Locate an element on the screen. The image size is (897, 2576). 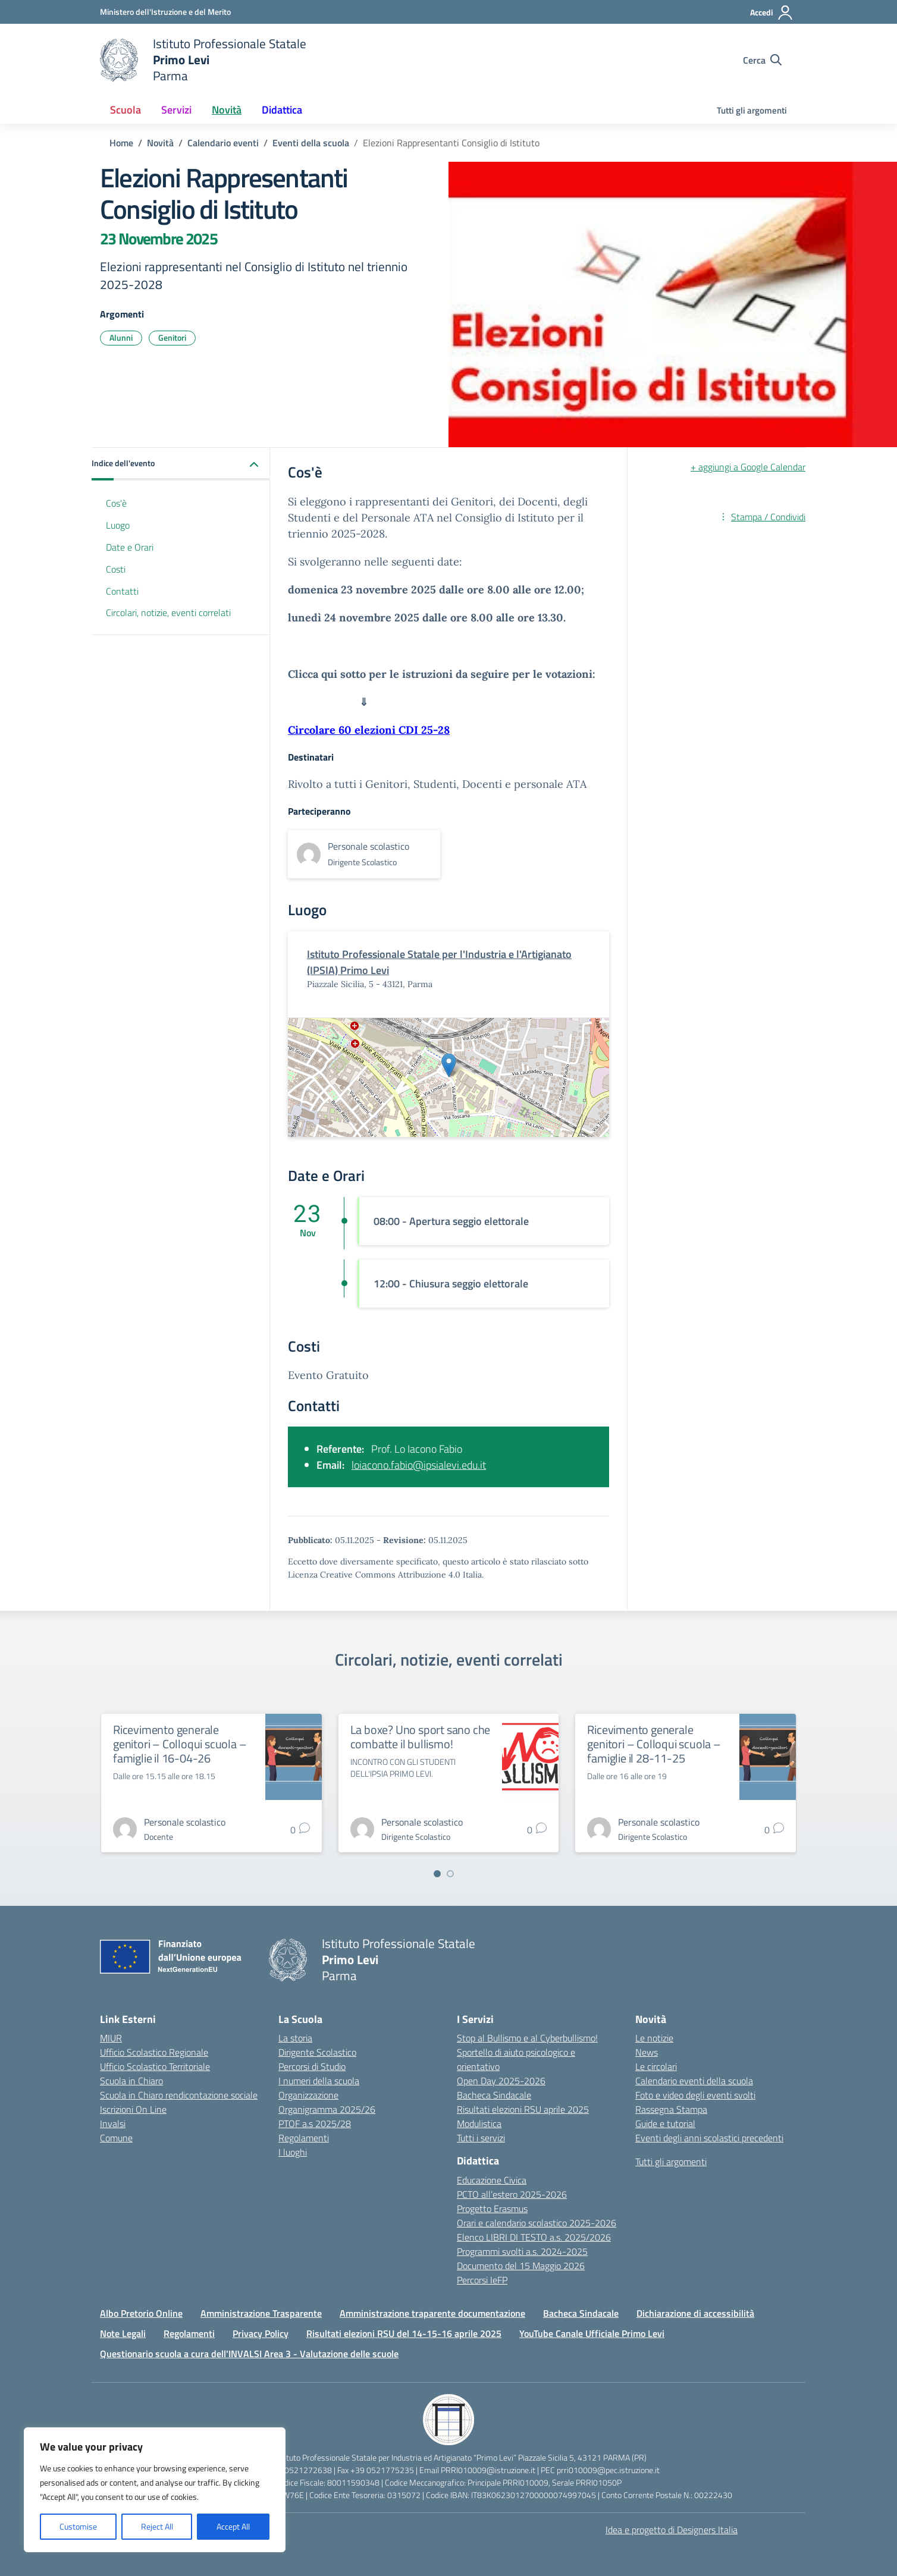
I numeri della scuola is located at coordinates (318, 2081).